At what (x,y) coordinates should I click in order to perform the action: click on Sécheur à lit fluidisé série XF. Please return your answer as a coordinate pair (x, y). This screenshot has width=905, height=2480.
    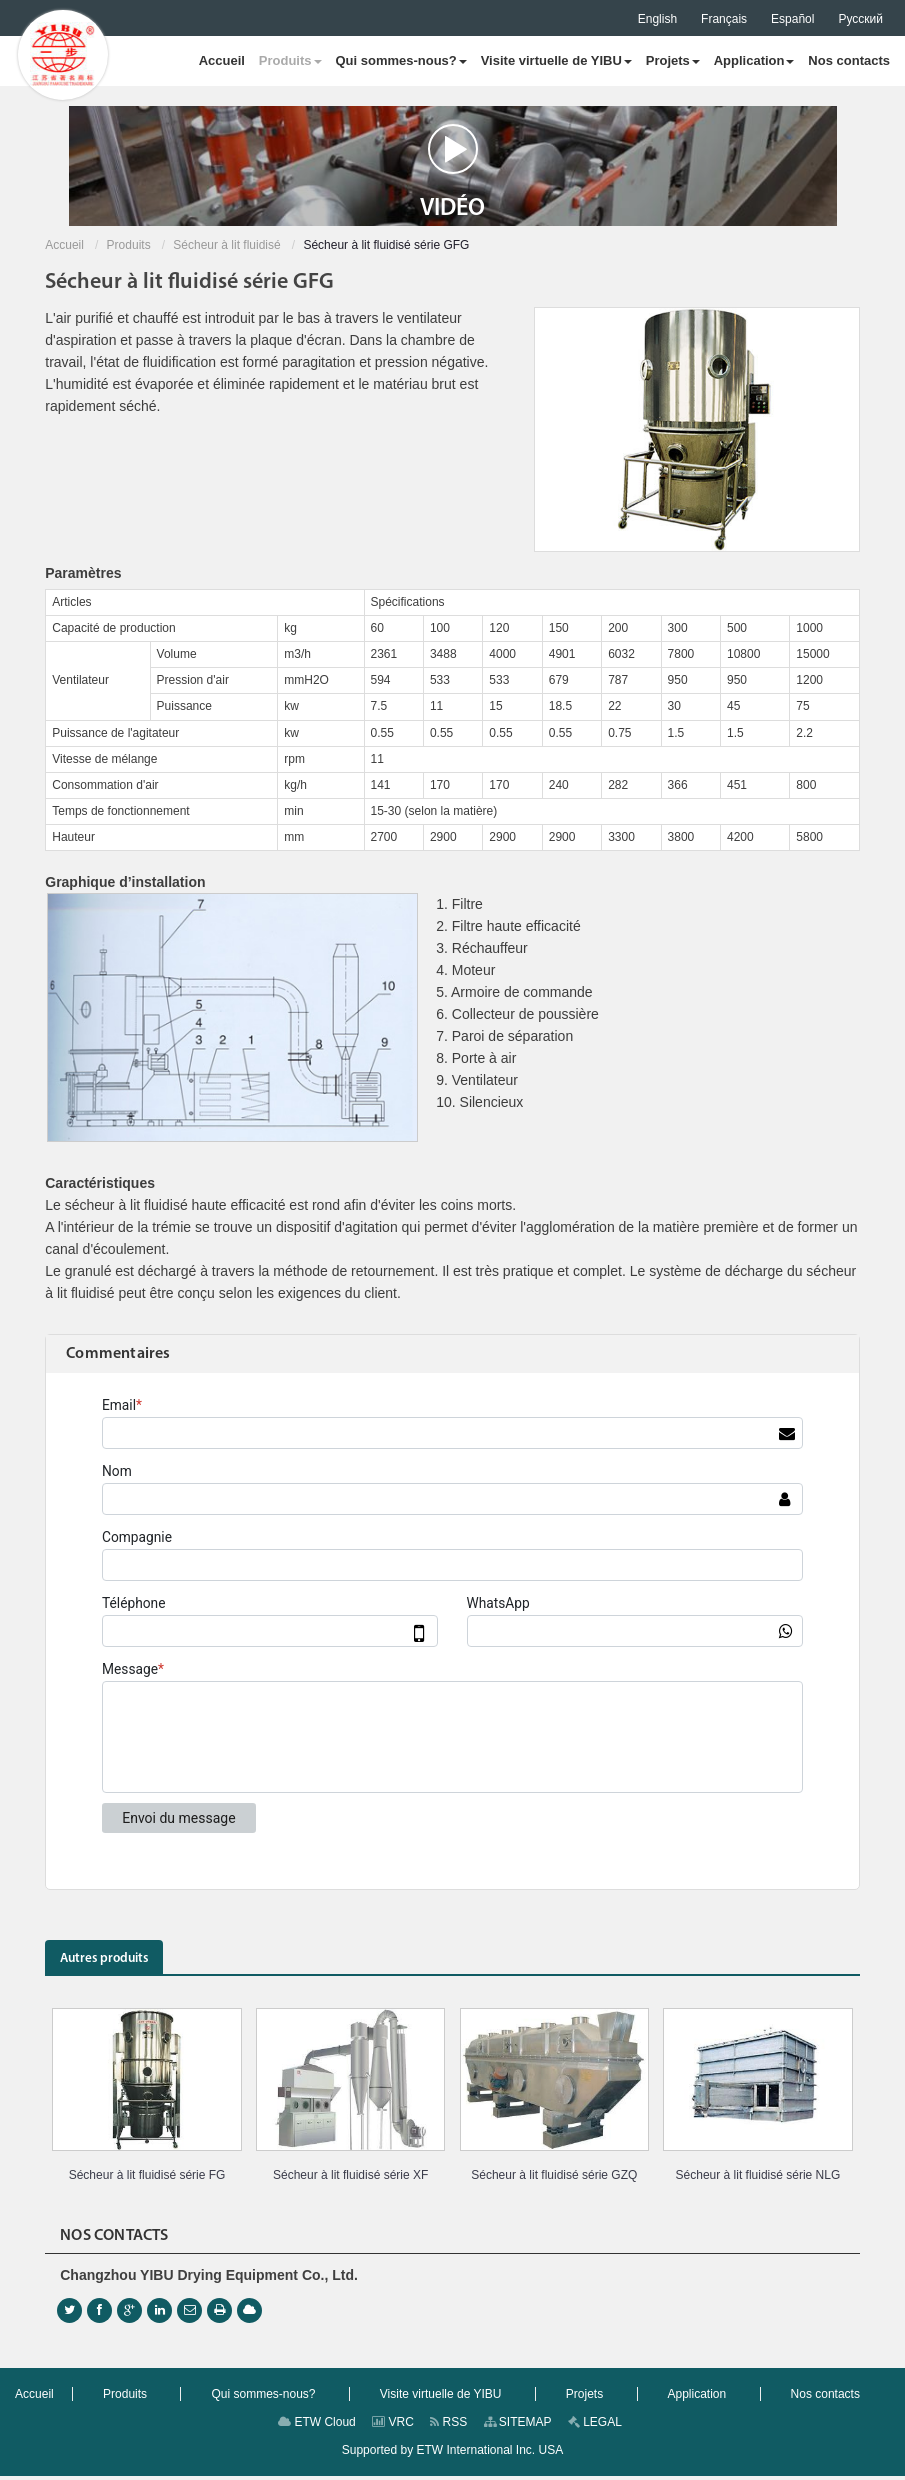
    Looking at the image, I should click on (350, 2179).